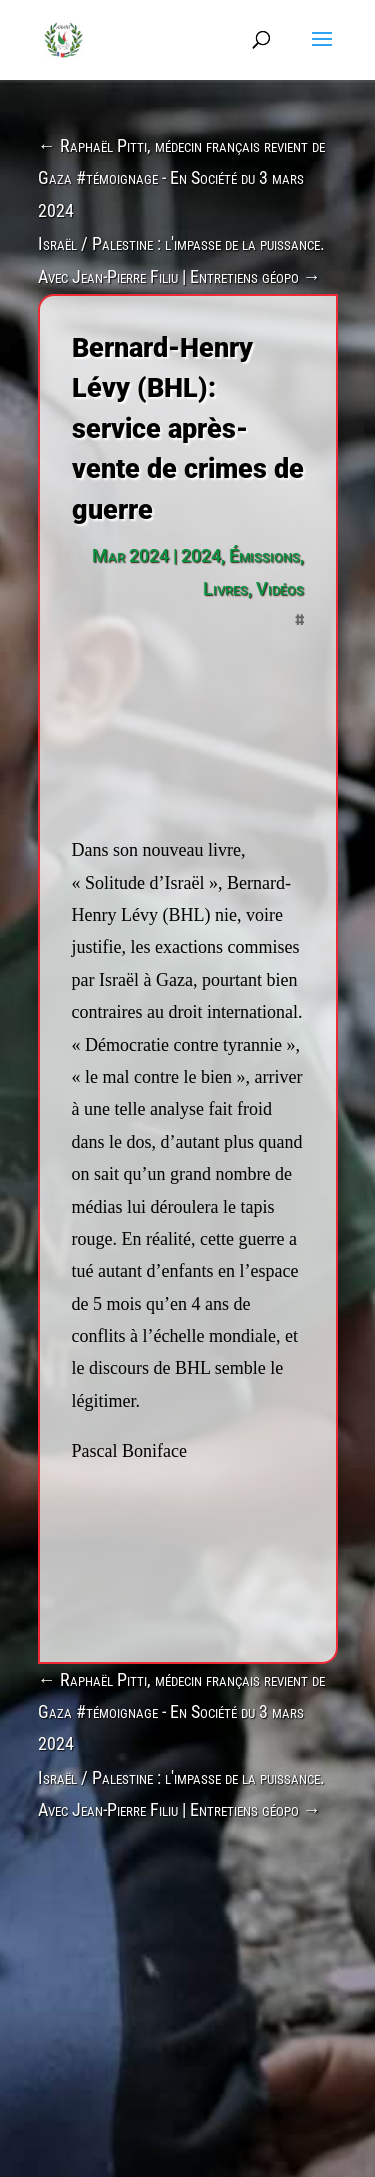  Describe the element at coordinates (201, 555) in the screenshot. I see `2024` at that location.